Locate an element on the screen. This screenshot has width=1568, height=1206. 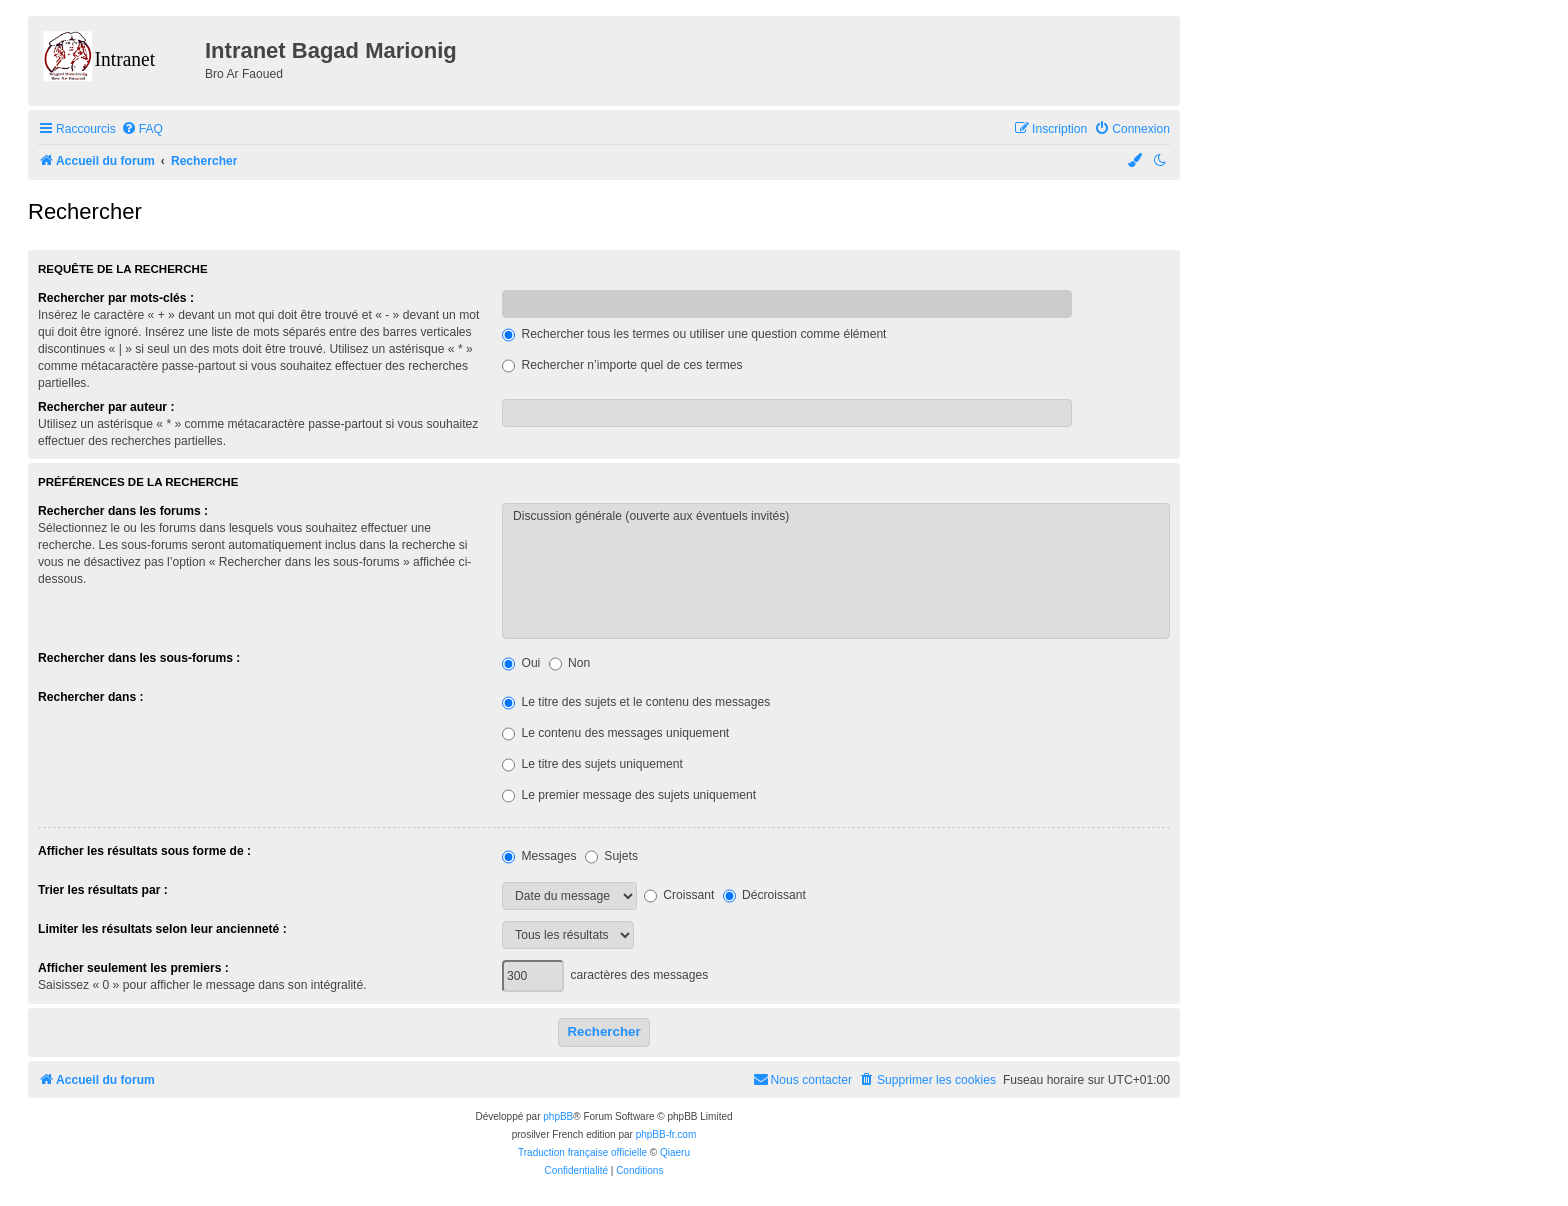
Rechercher dans les forums : is located at coordinates (123, 511).